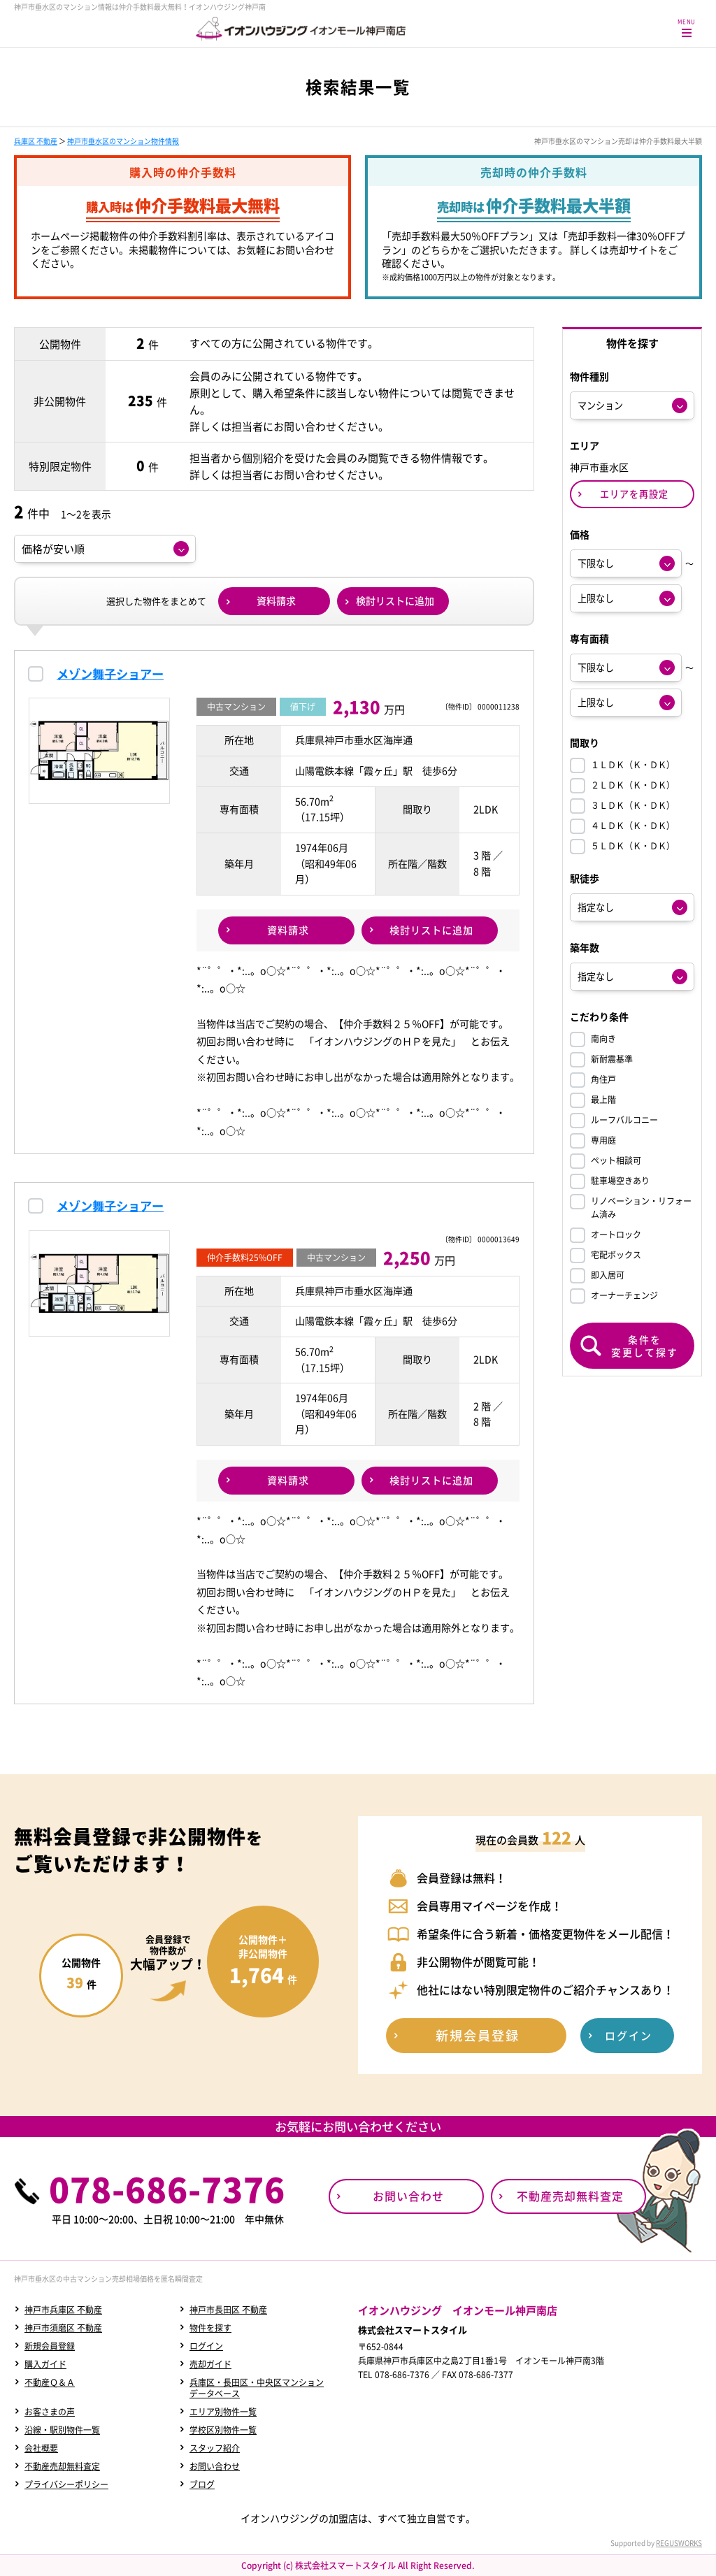 The width and height of the screenshot is (716, 2576). I want to click on 兵庫区・長田区・中央区マンションデータベース, so click(256, 2388).